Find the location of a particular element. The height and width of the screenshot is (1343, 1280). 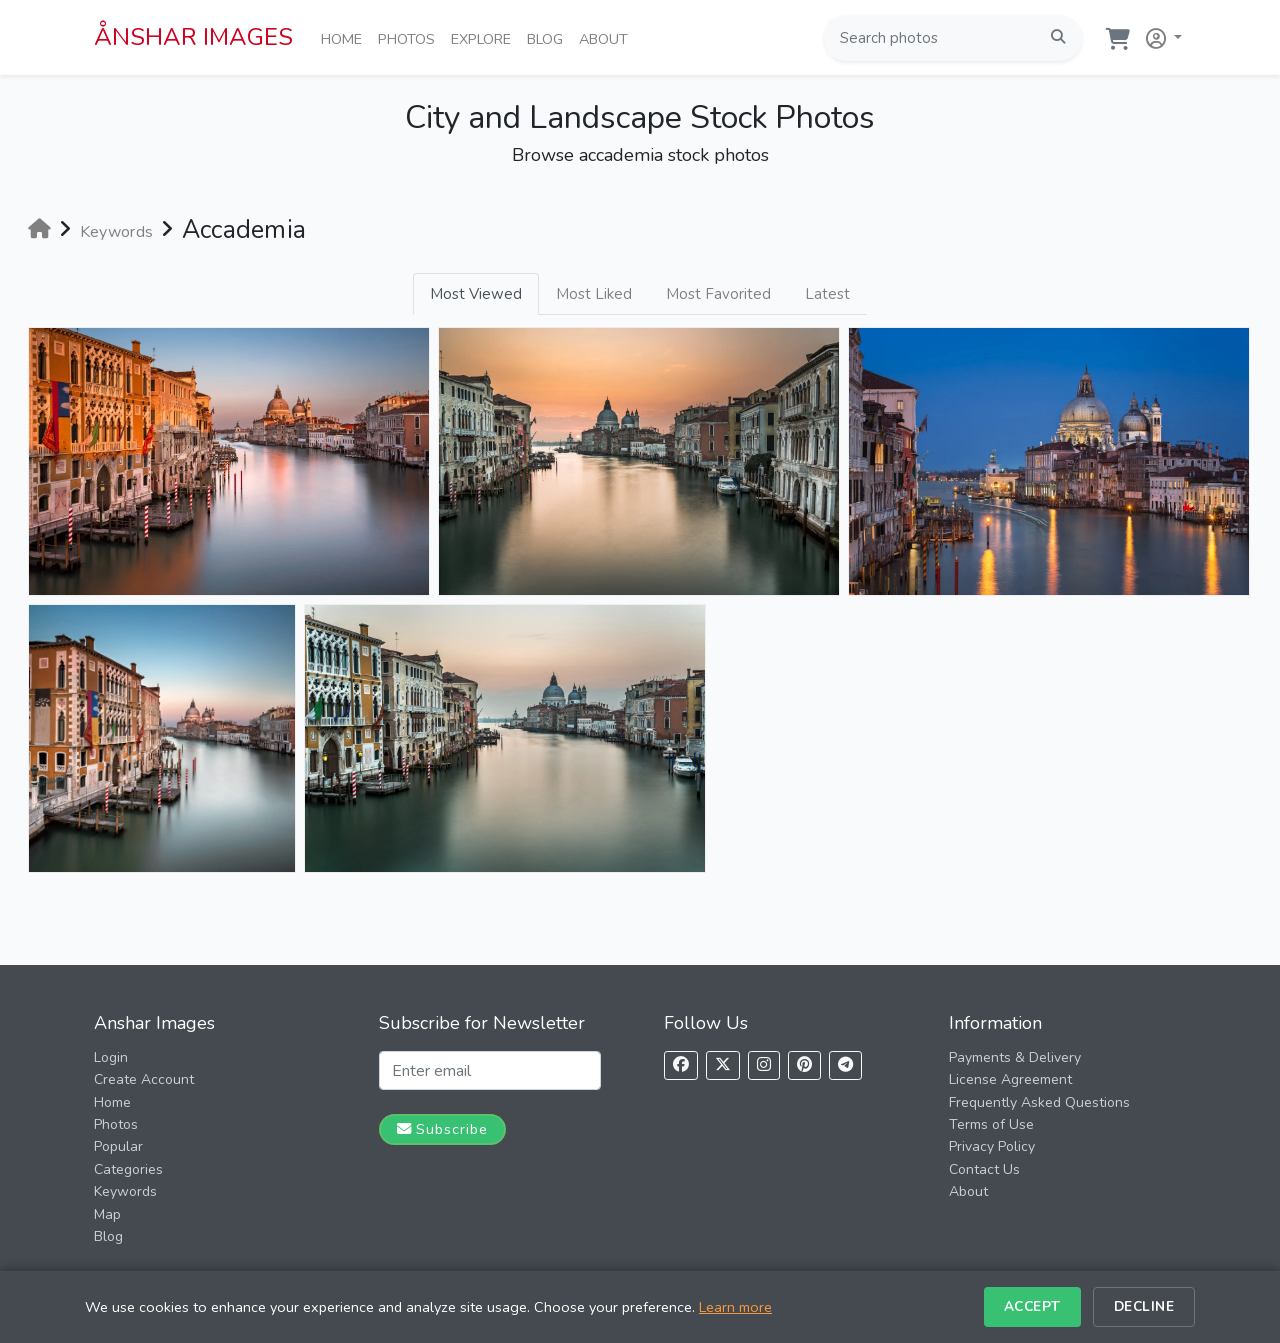

Most Liked is located at coordinates (594, 294).